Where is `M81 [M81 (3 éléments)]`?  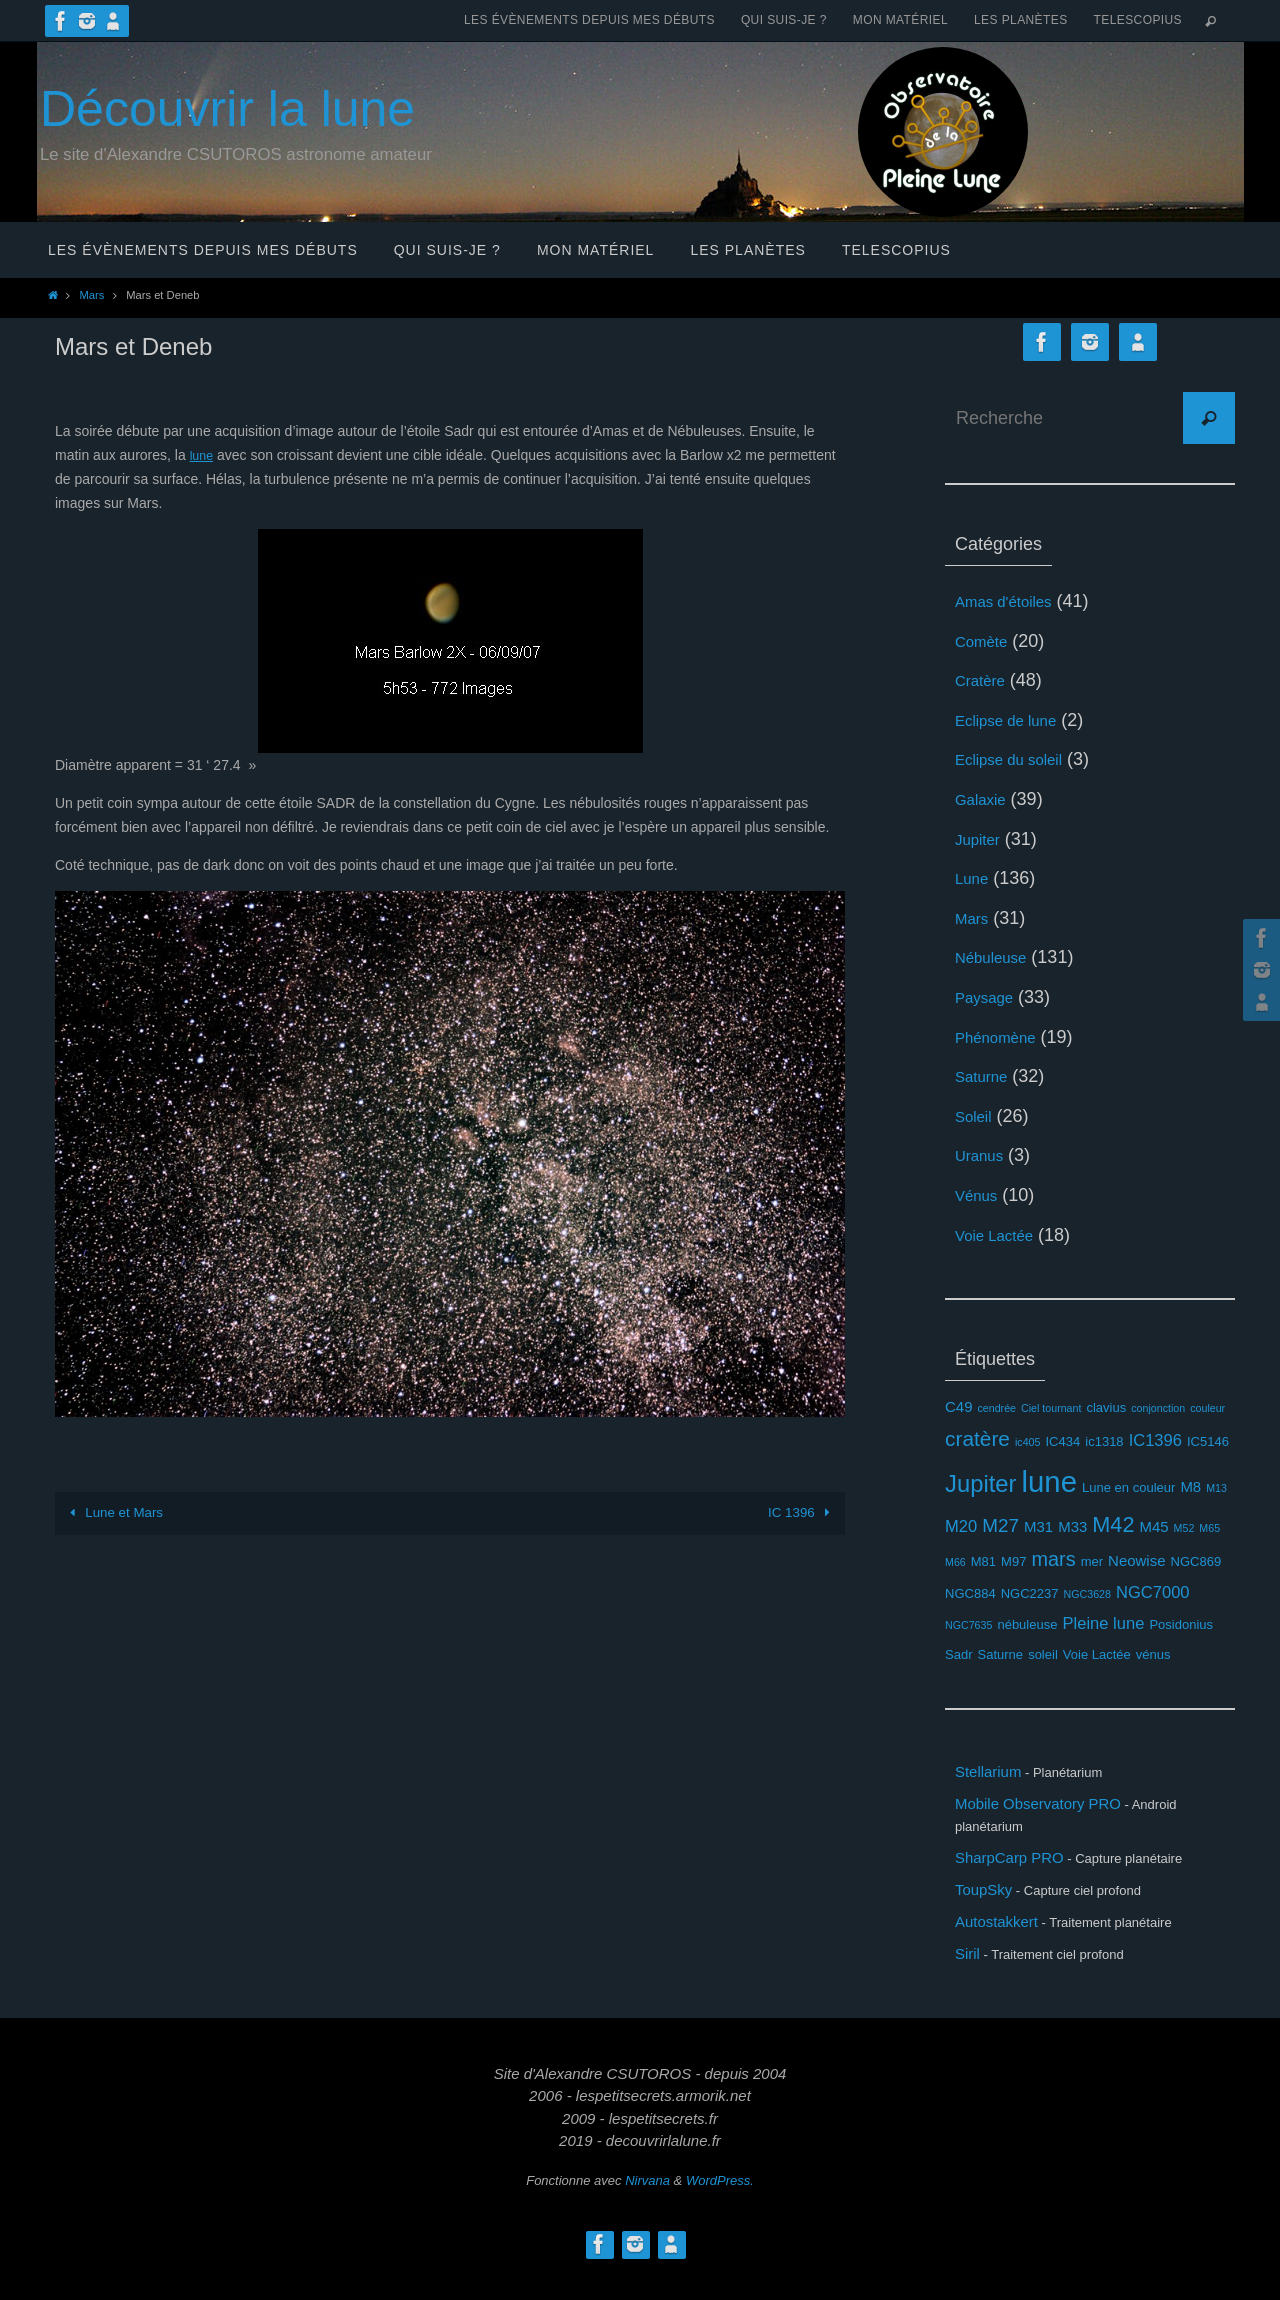 M81 [M81 (3 éléments)] is located at coordinates (983, 1561).